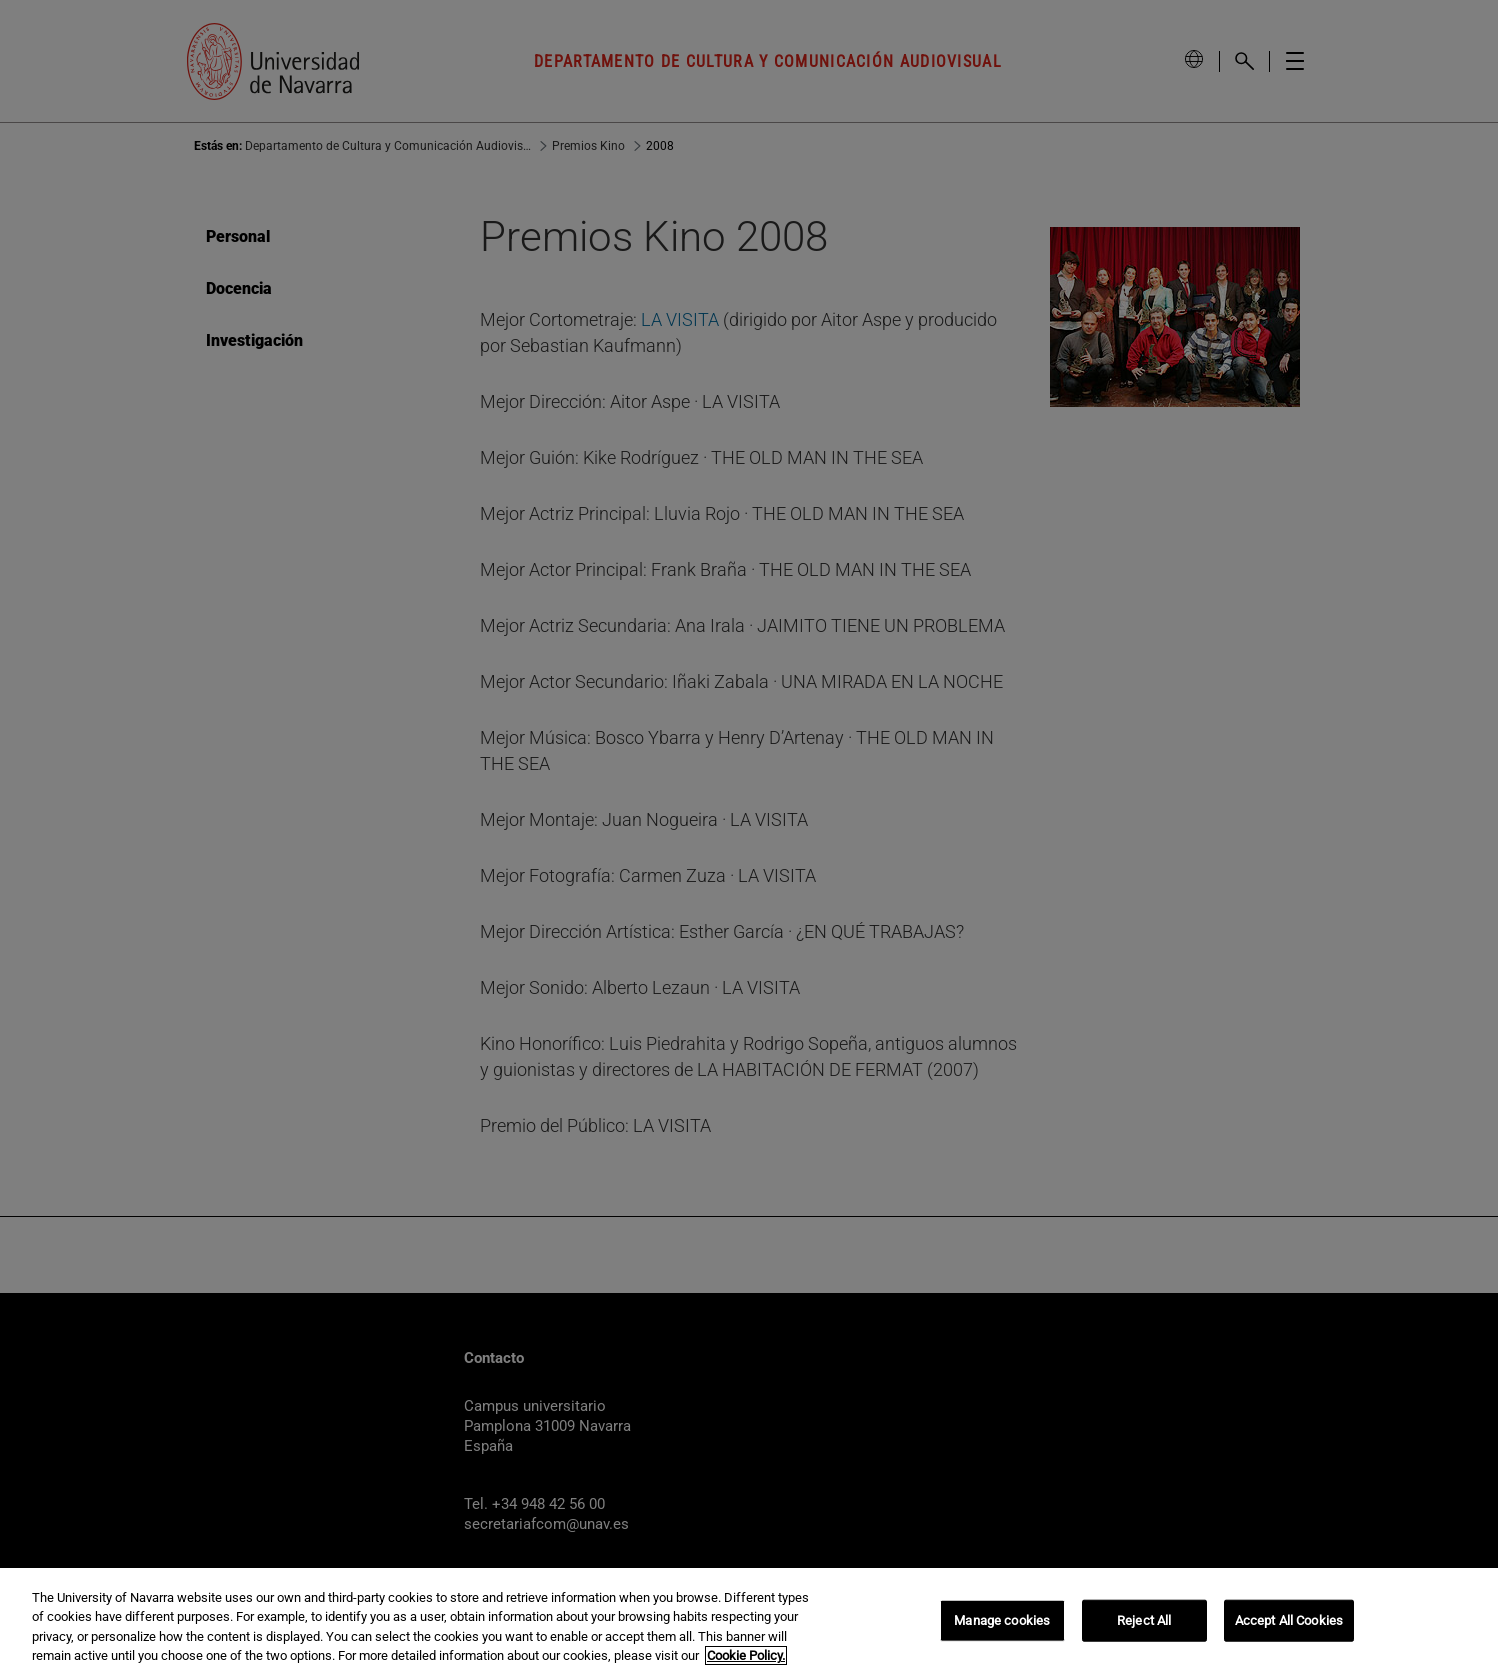 The height and width of the screenshot is (1676, 1498). What do you see at coordinates (1002, 1620) in the screenshot?
I see `Manage cookies` at bounding box center [1002, 1620].